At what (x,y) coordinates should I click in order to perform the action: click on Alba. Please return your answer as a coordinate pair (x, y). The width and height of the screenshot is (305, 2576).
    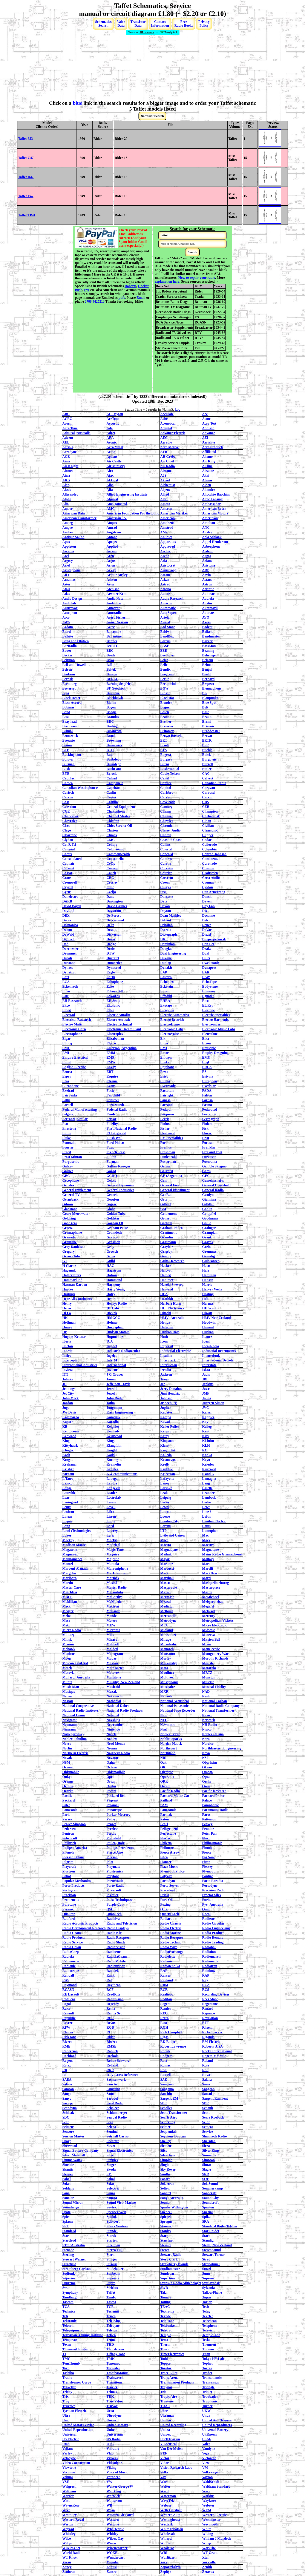
    Looking at the image, I should click on (109, 485).